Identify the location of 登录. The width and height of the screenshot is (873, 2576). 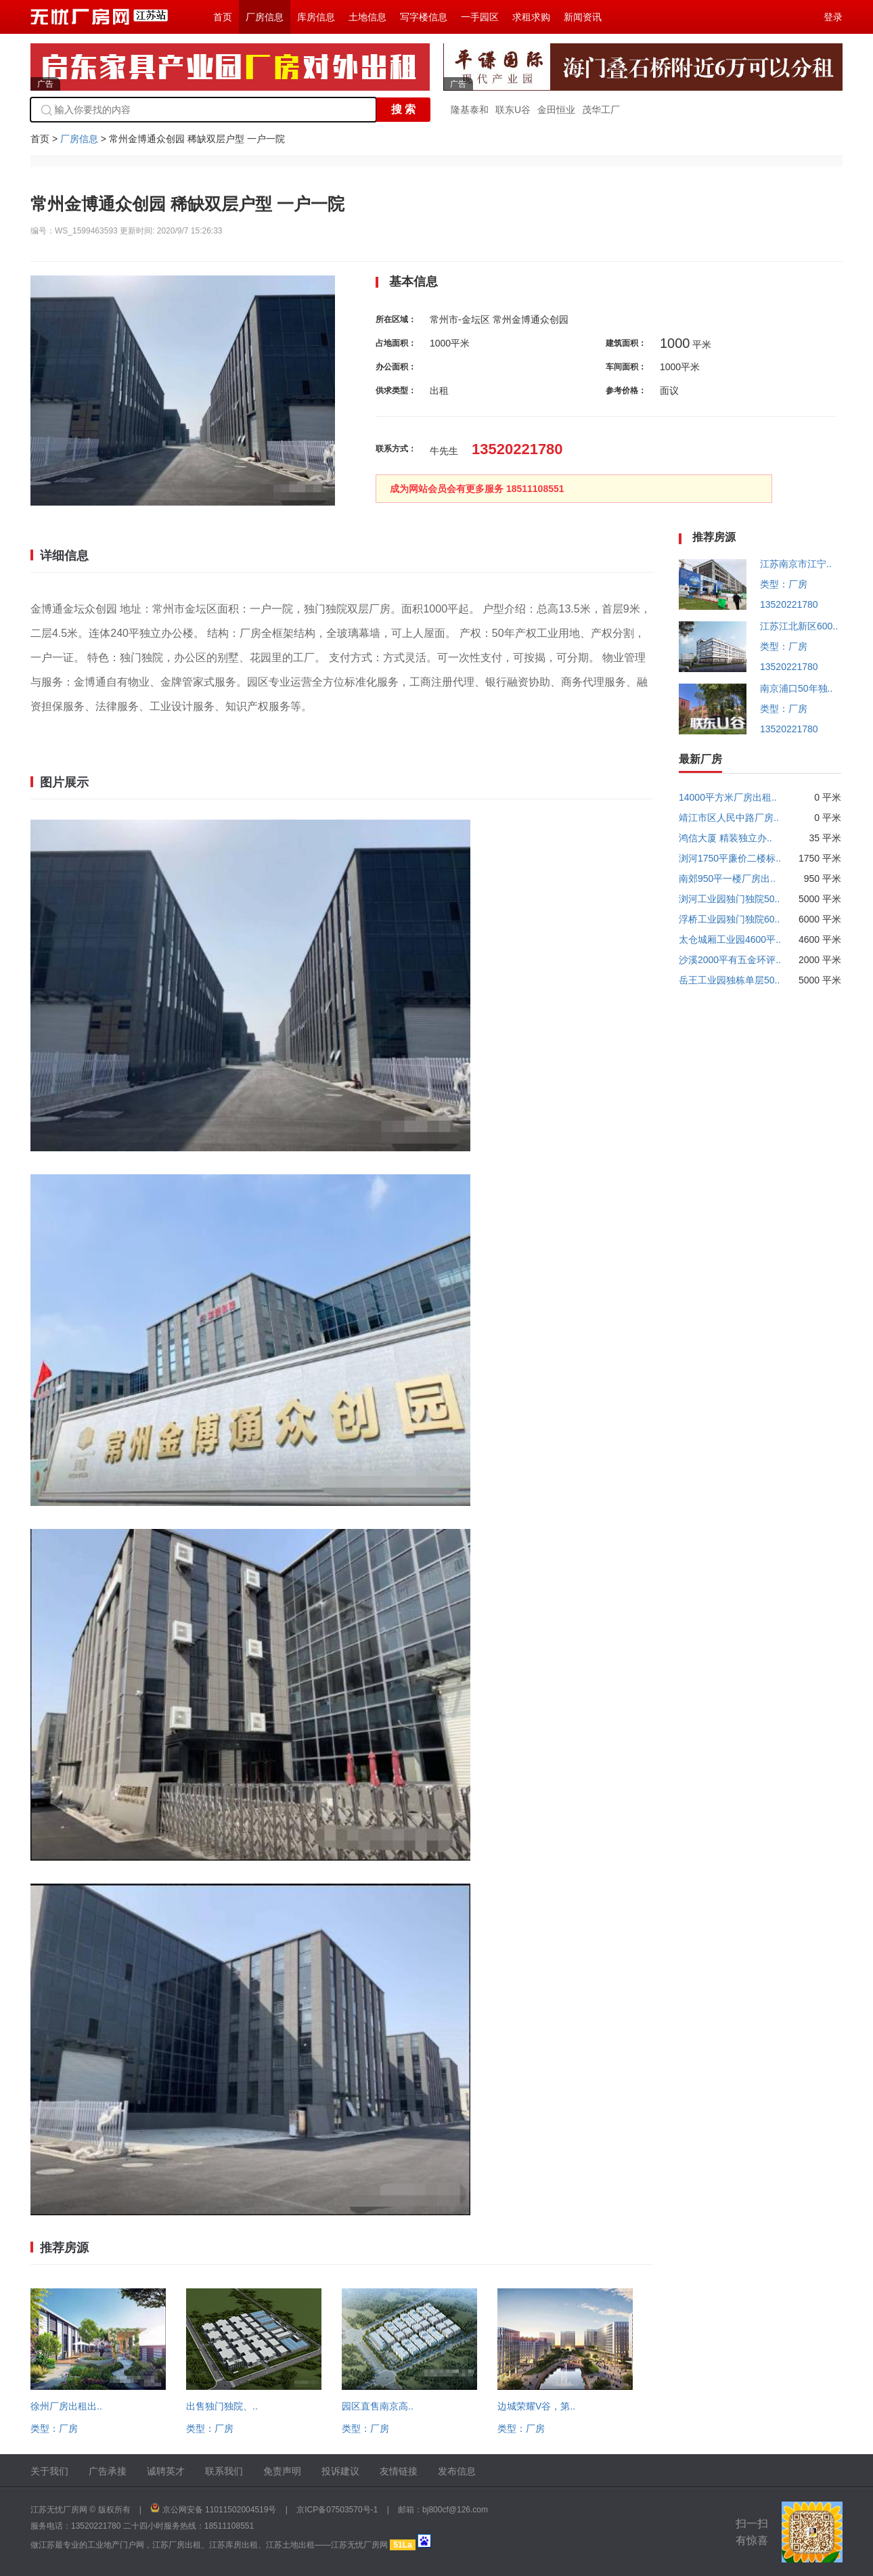
(833, 17).